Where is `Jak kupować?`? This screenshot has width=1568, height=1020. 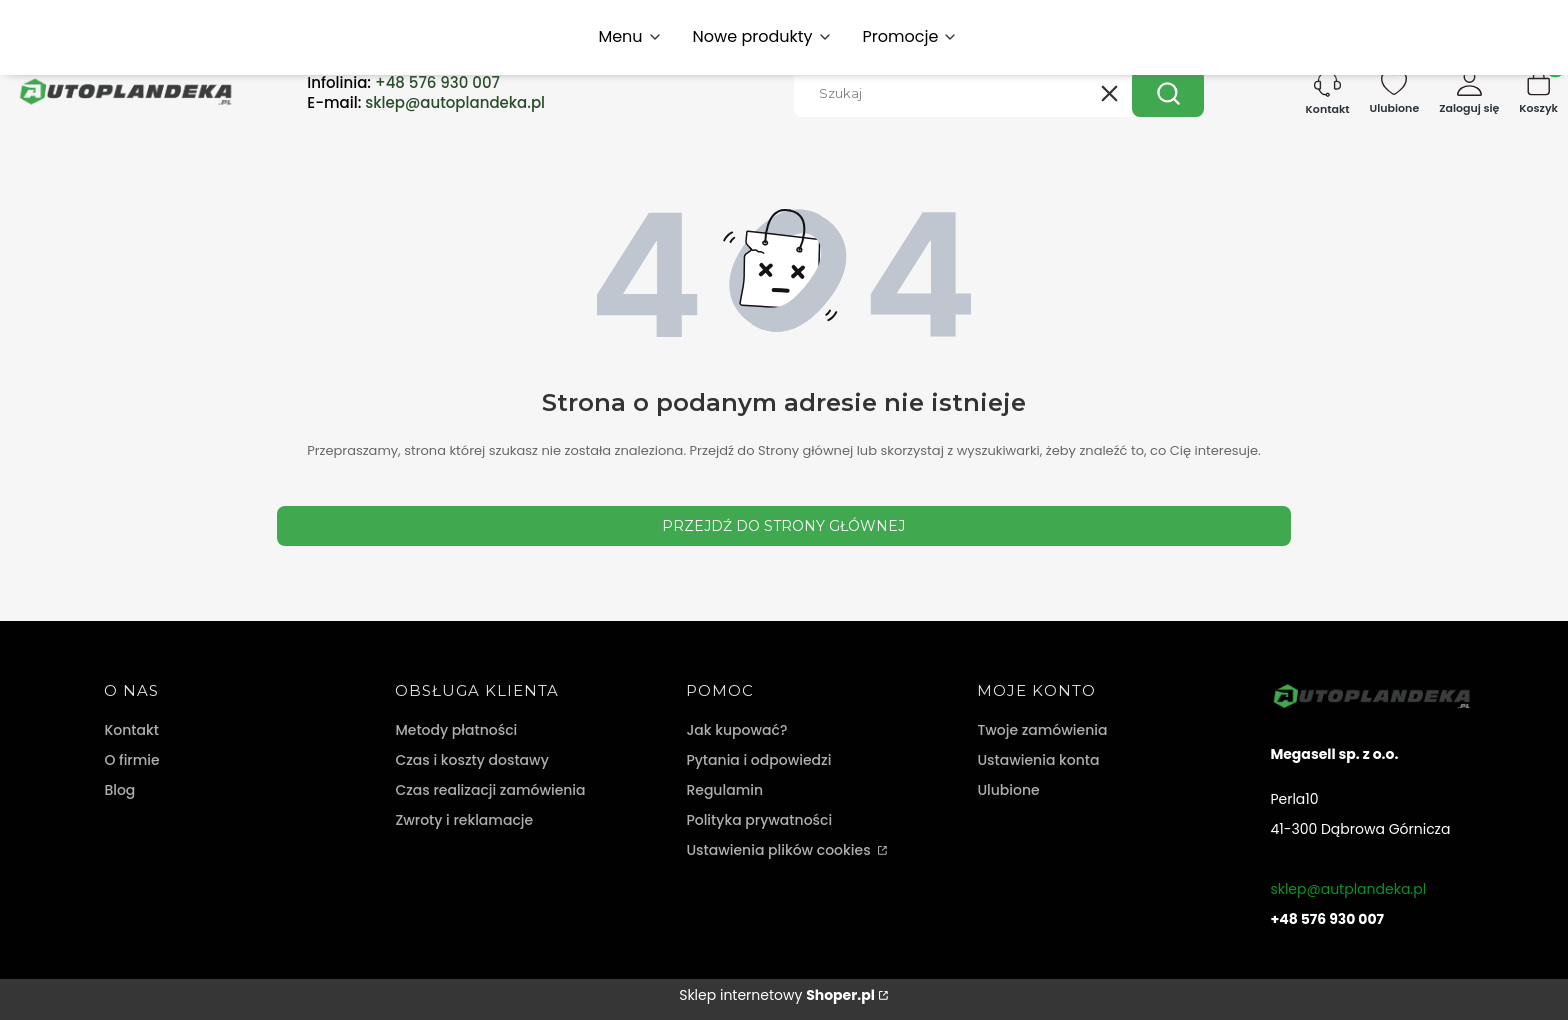
Jak kupować? is located at coordinates (736, 730).